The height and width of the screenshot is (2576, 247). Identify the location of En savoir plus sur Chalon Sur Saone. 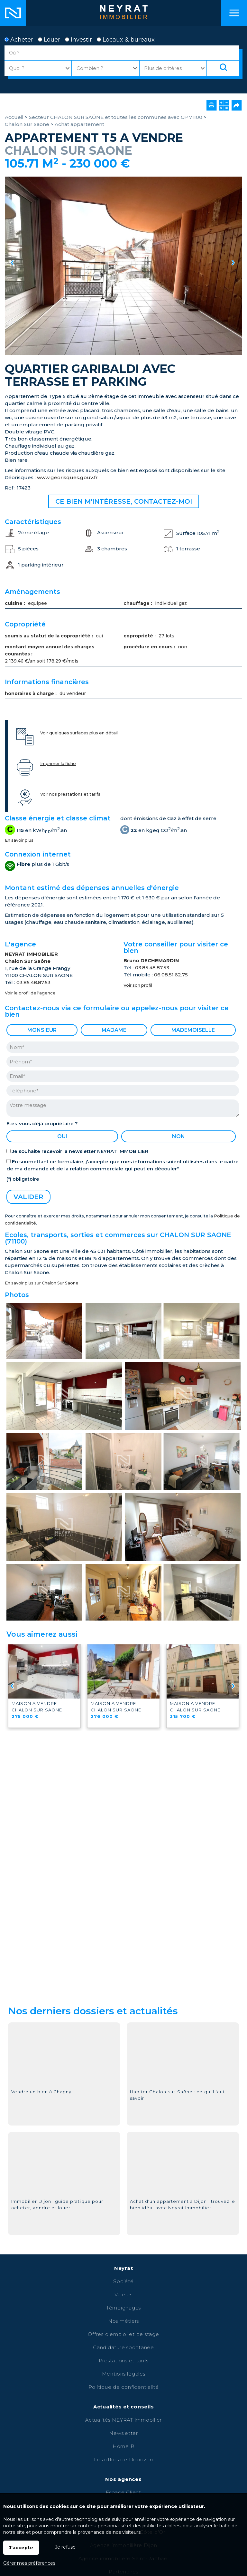
(41, 1283).